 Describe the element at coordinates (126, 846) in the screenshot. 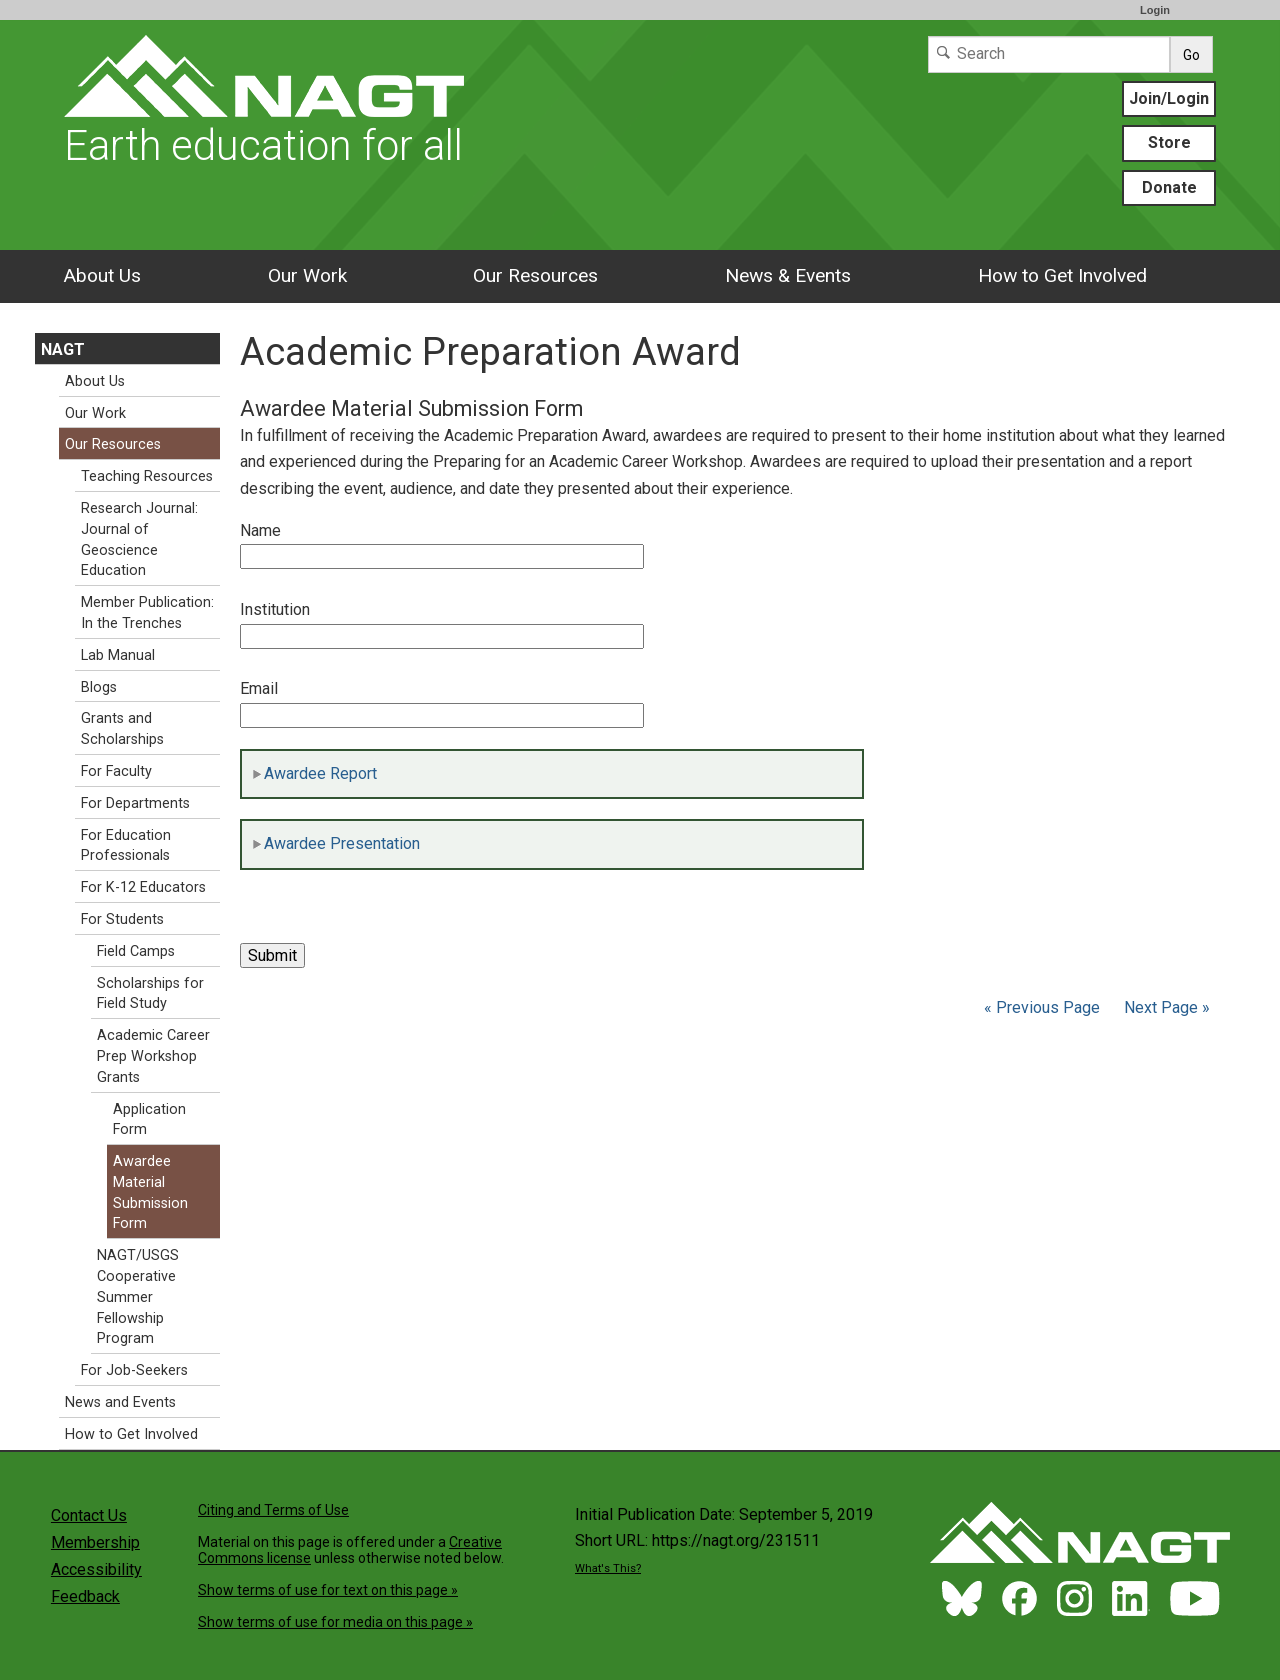

I see `For Education Professionals` at that location.